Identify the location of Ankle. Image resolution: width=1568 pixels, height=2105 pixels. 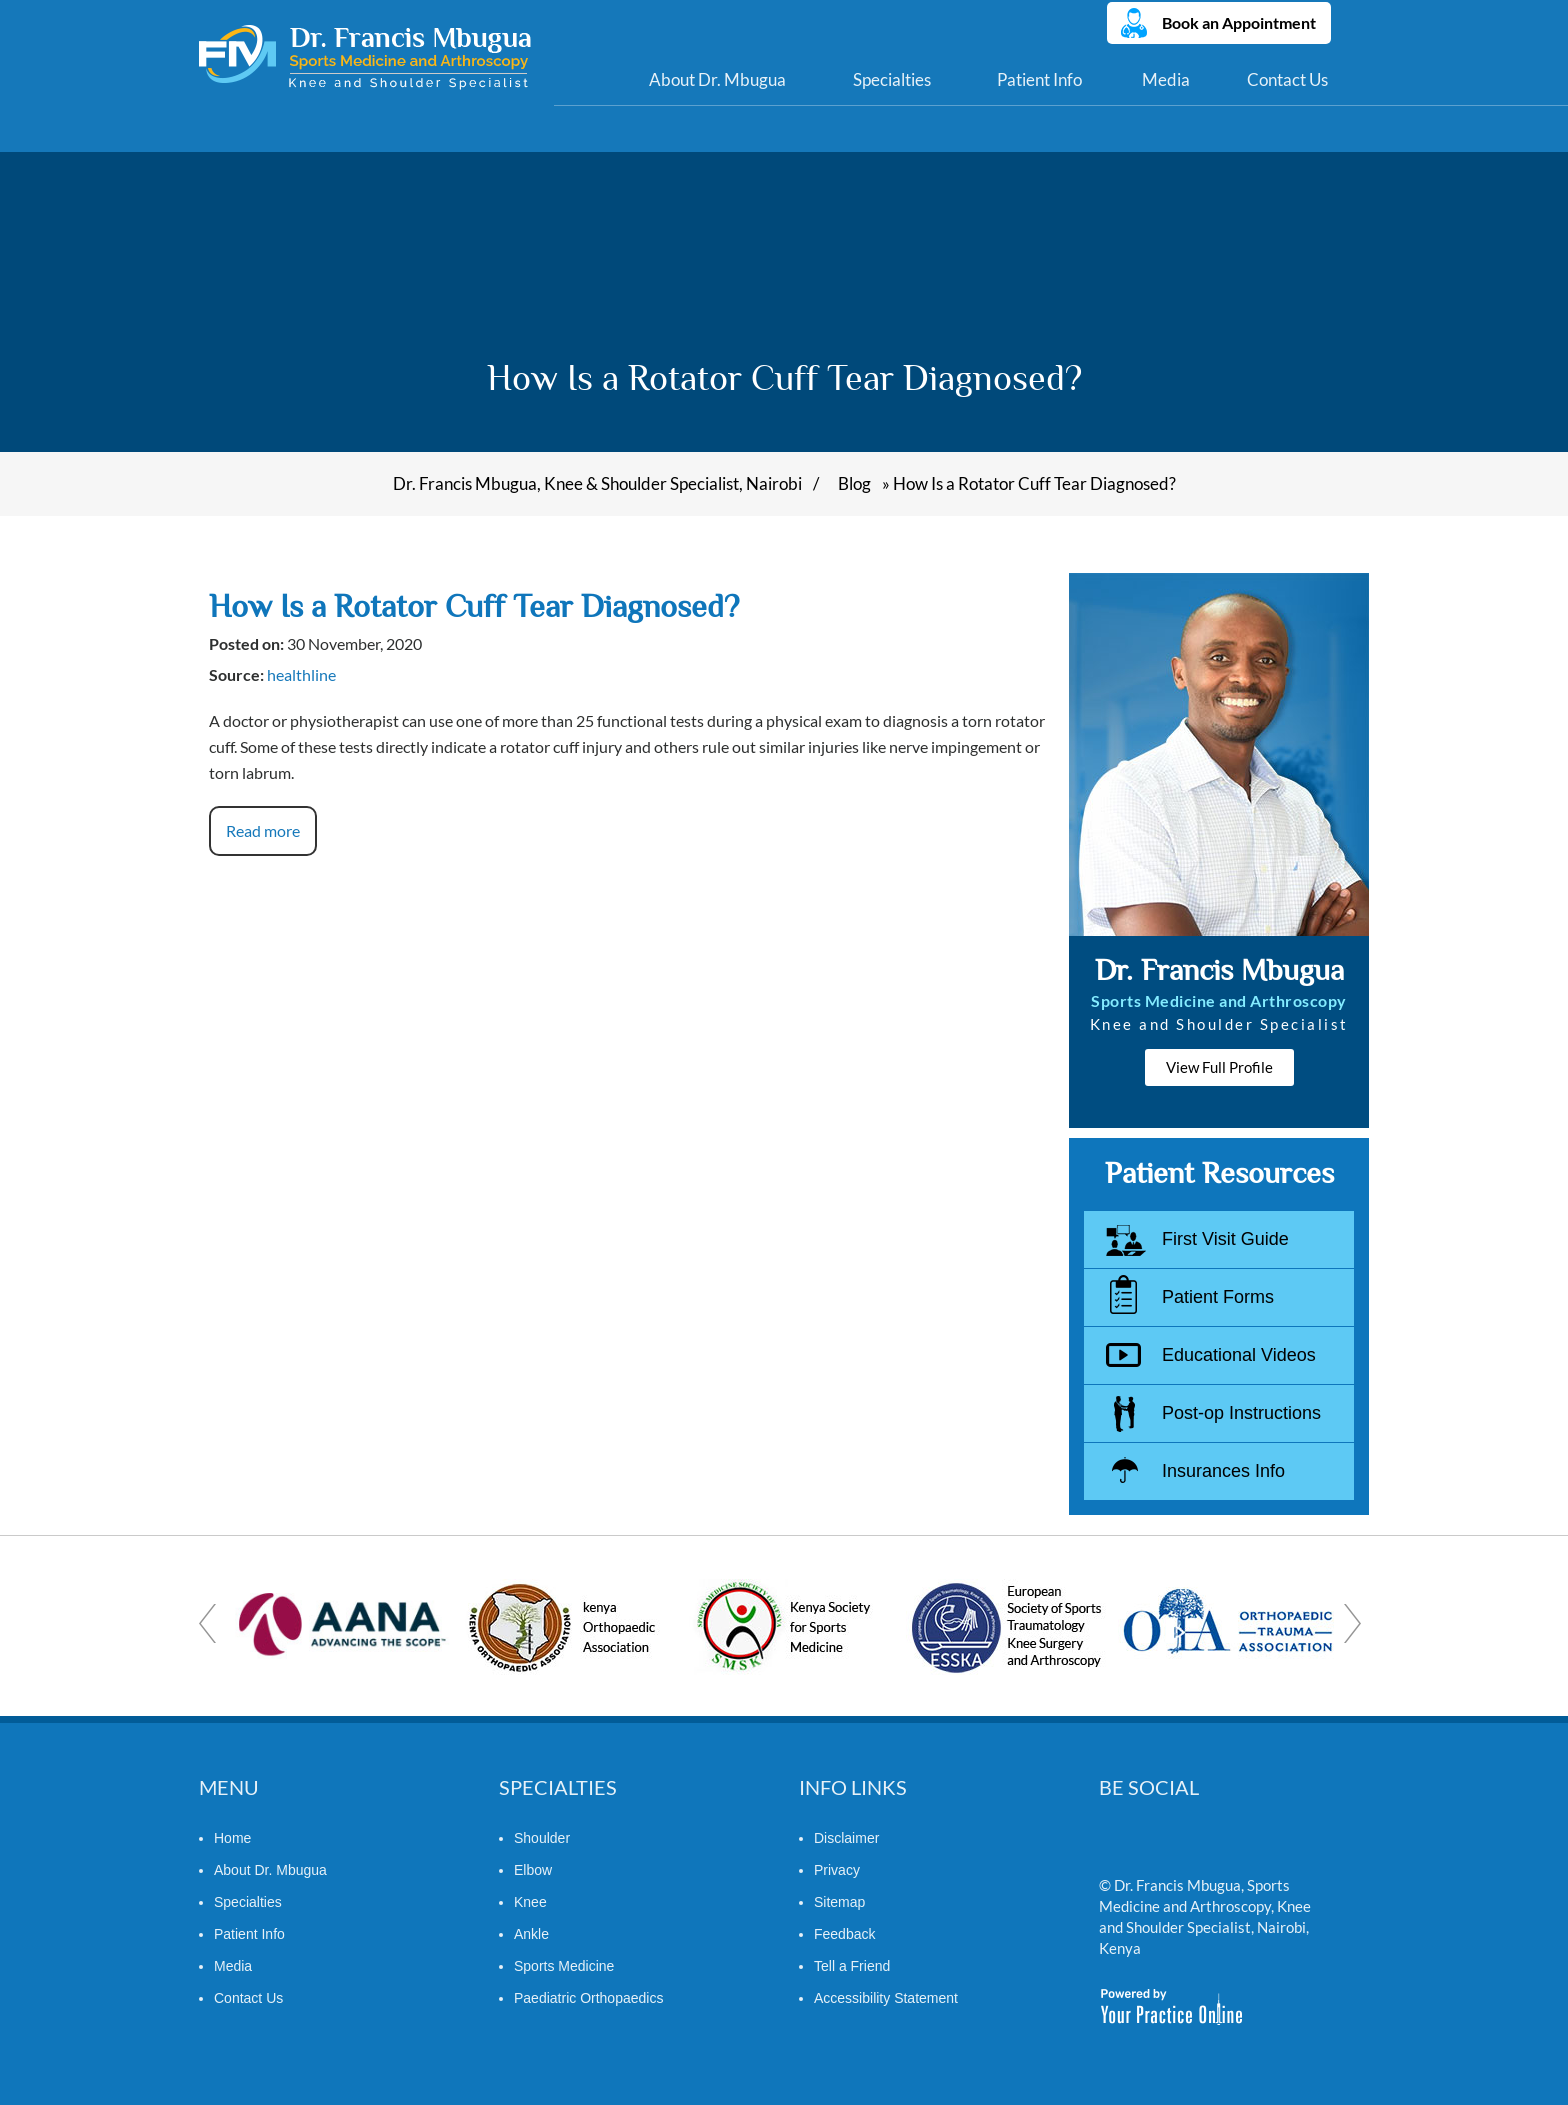
(531, 1934).